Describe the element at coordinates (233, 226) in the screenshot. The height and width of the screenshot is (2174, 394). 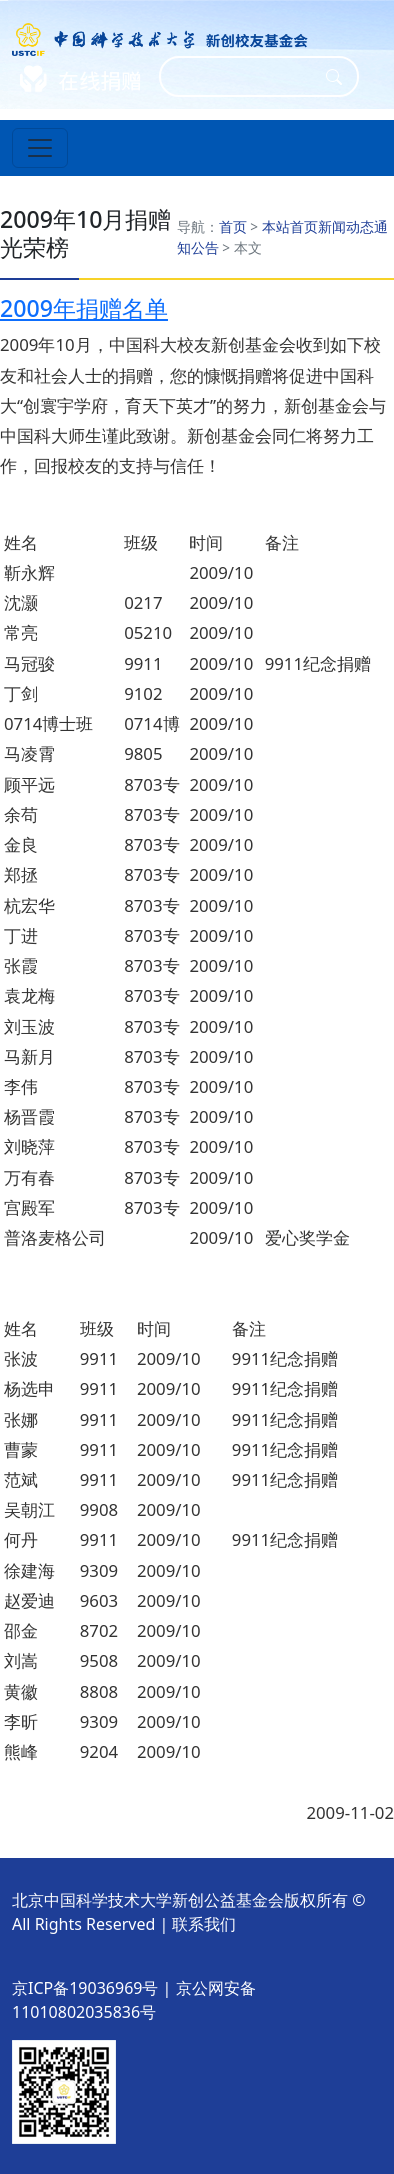
I see `首页` at that location.